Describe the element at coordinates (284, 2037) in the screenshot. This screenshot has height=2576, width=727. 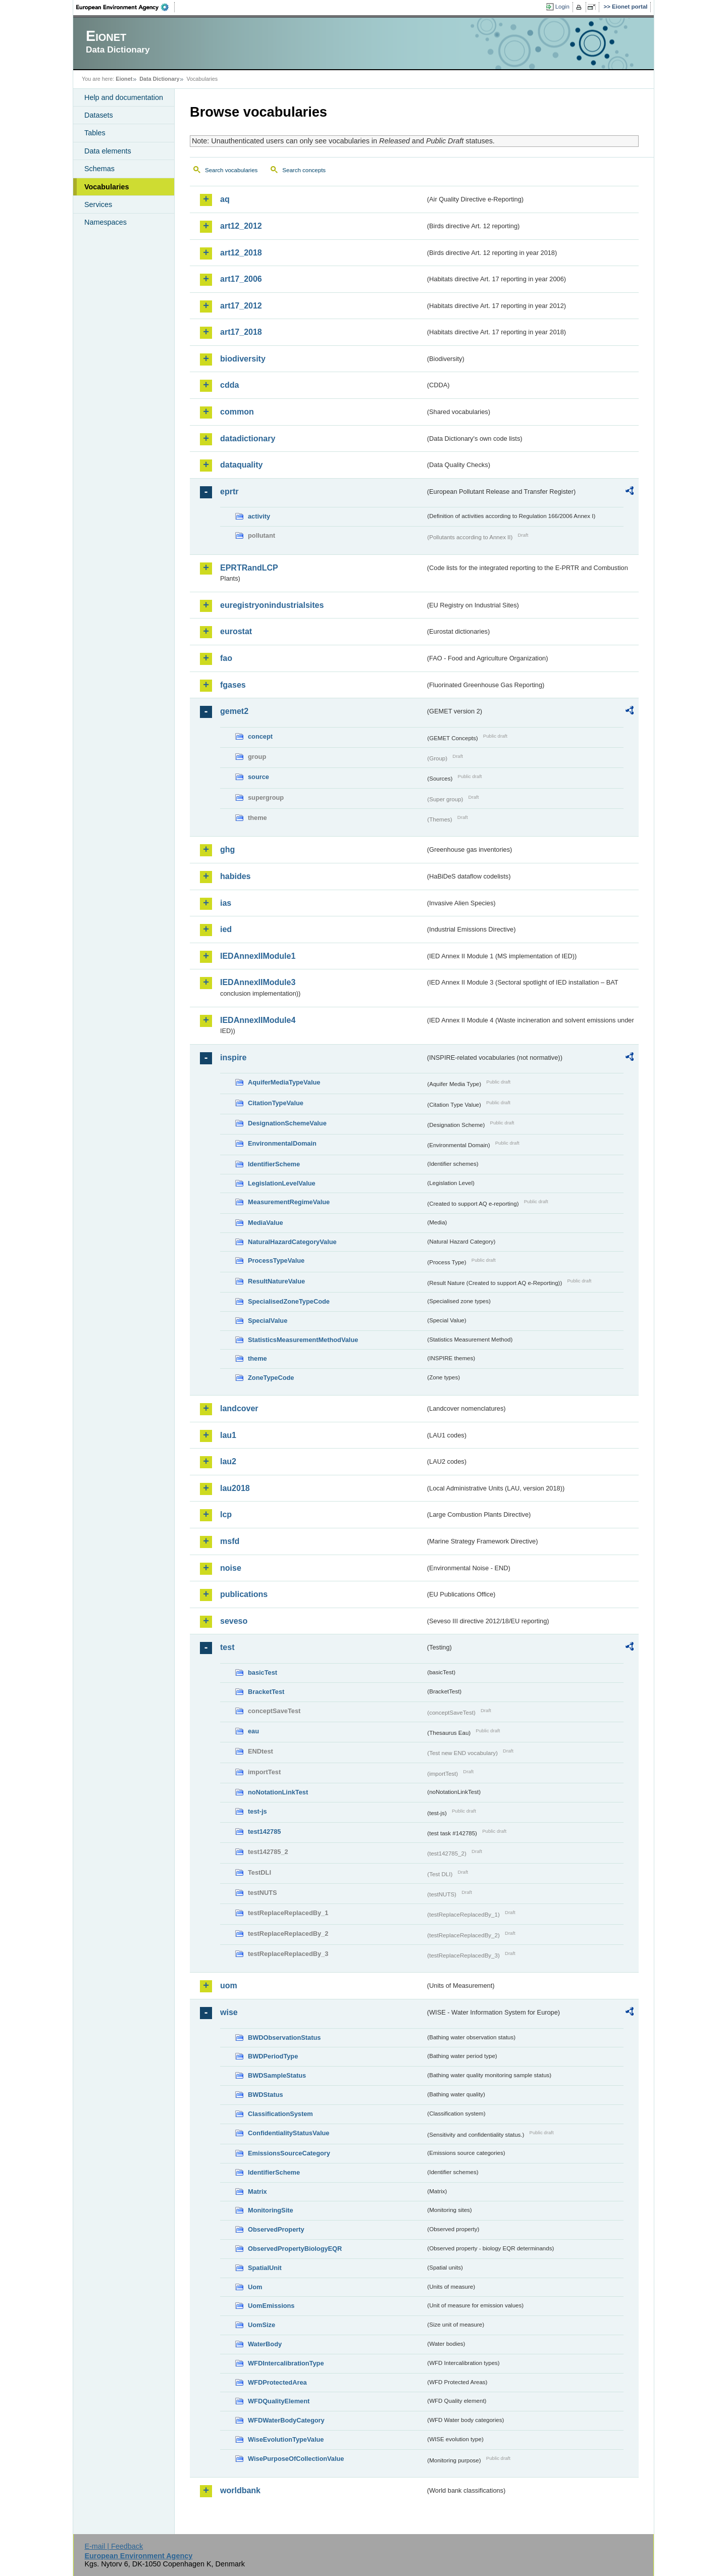
I see `BWDObservationStatus` at that location.